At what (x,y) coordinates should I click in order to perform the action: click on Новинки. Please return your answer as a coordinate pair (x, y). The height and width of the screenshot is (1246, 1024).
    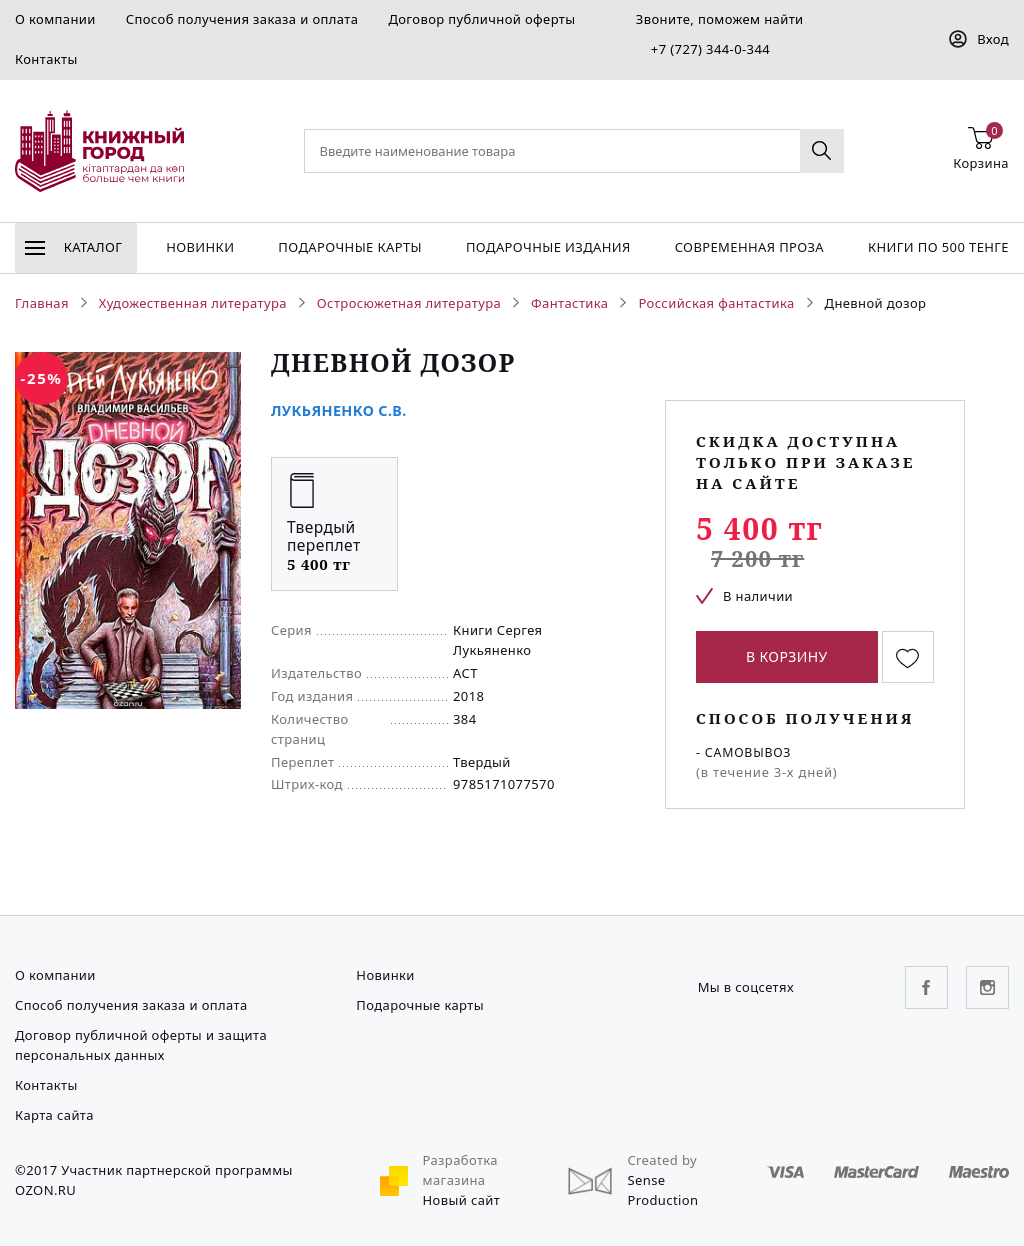
    Looking at the image, I should click on (200, 247).